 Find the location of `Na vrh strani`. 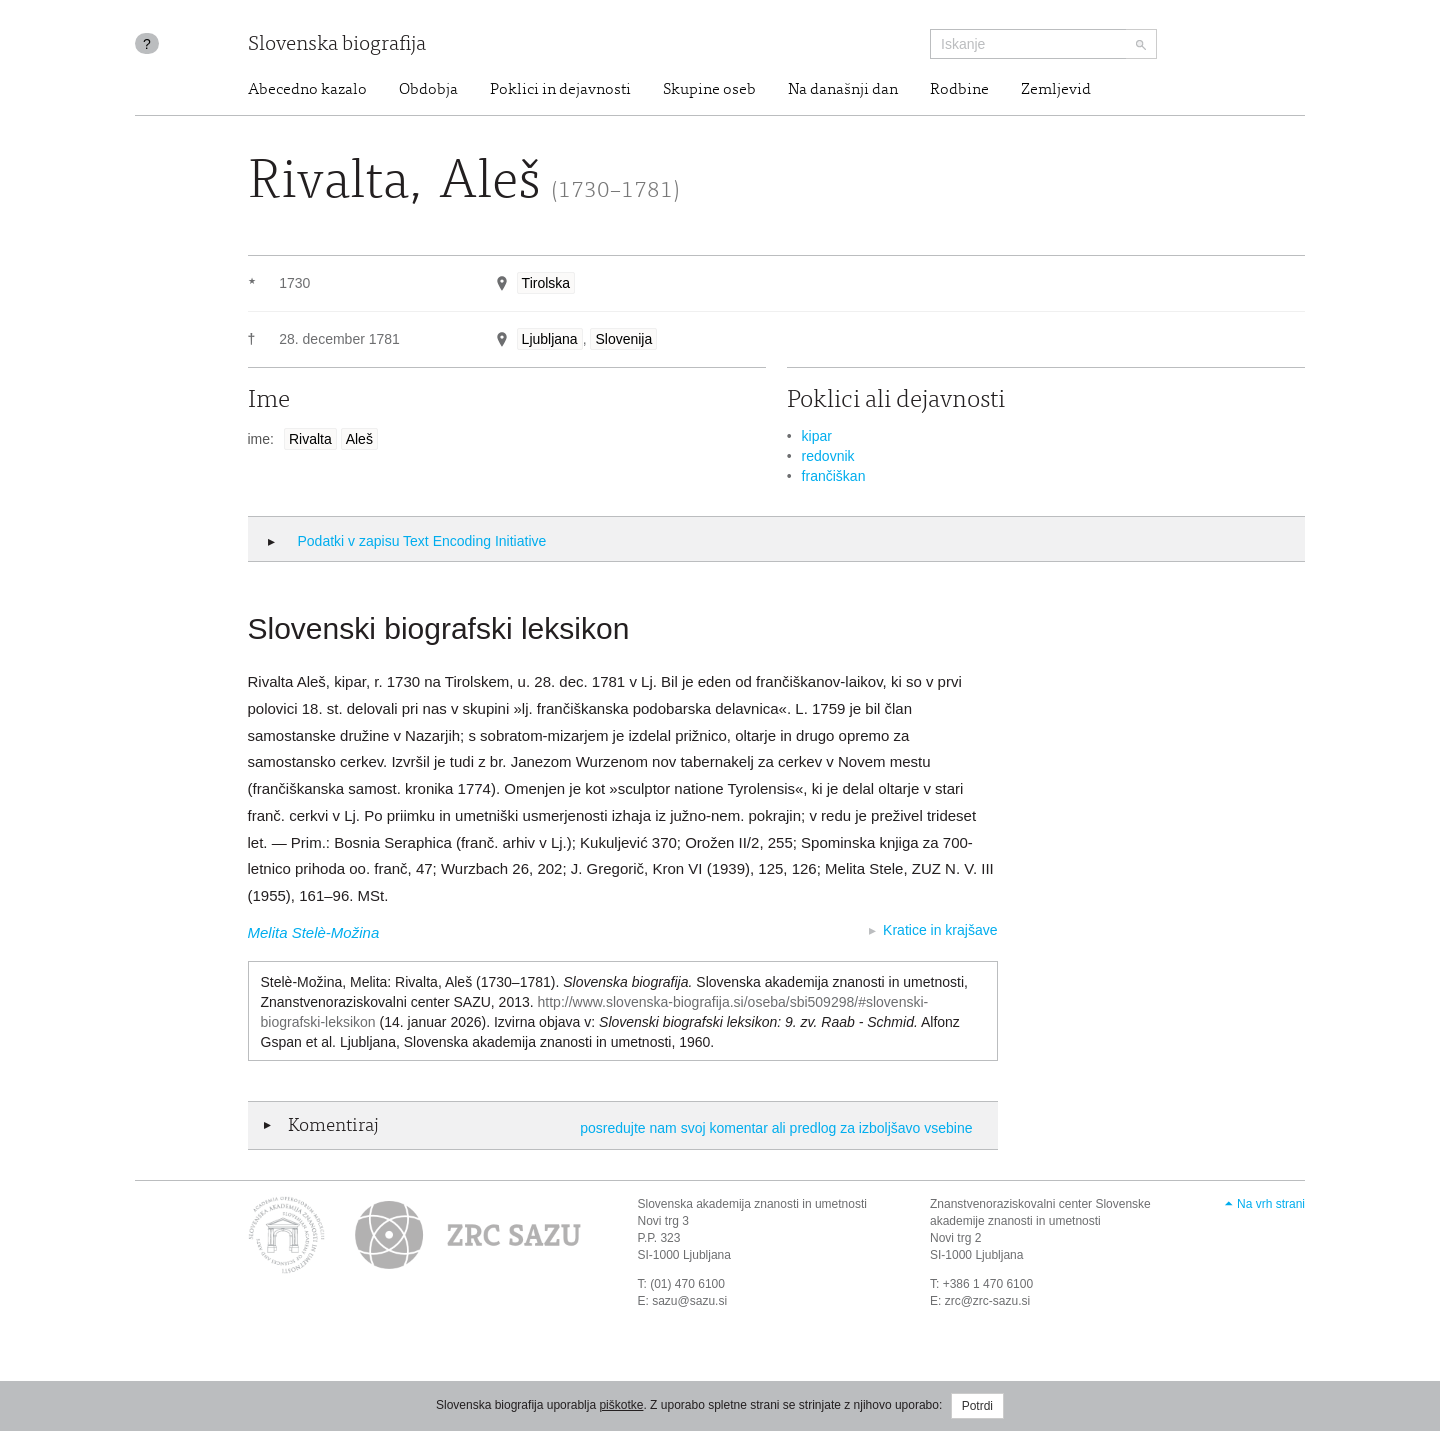

Na vrh strani is located at coordinates (1271, 1204).